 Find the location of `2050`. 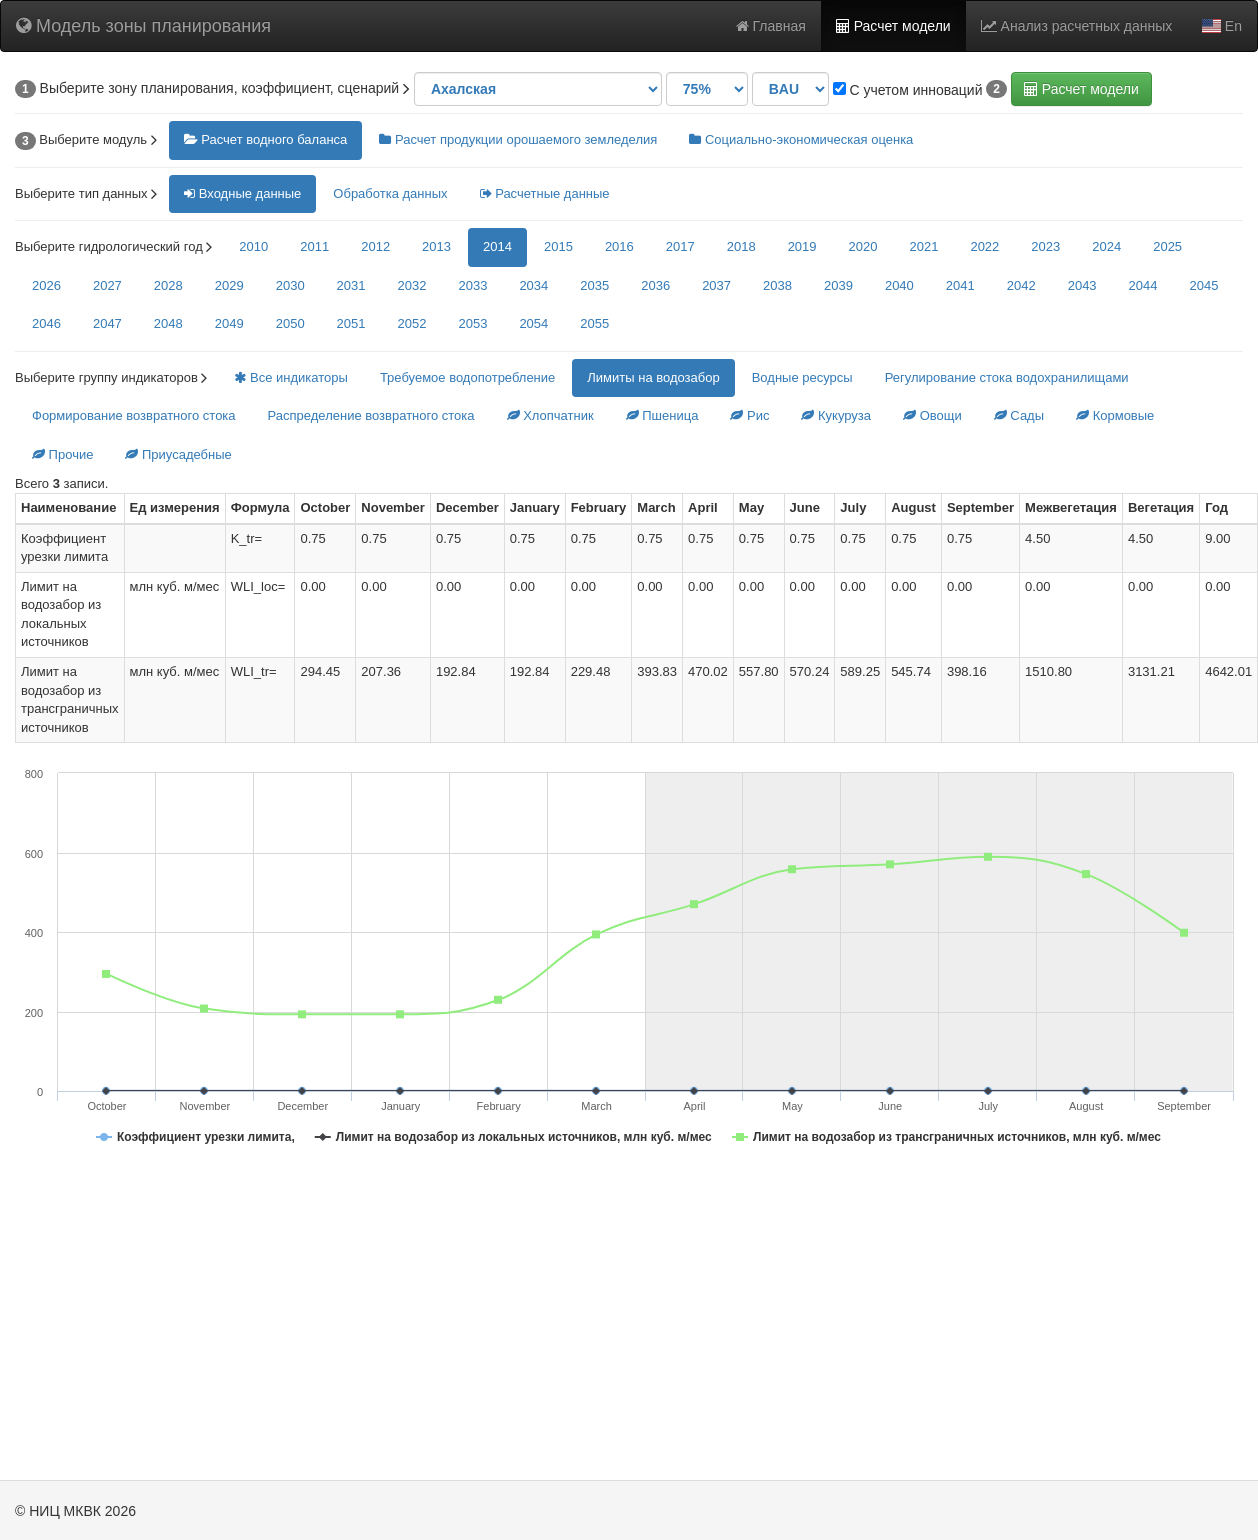

2050 is located at coordinates (290, 323).